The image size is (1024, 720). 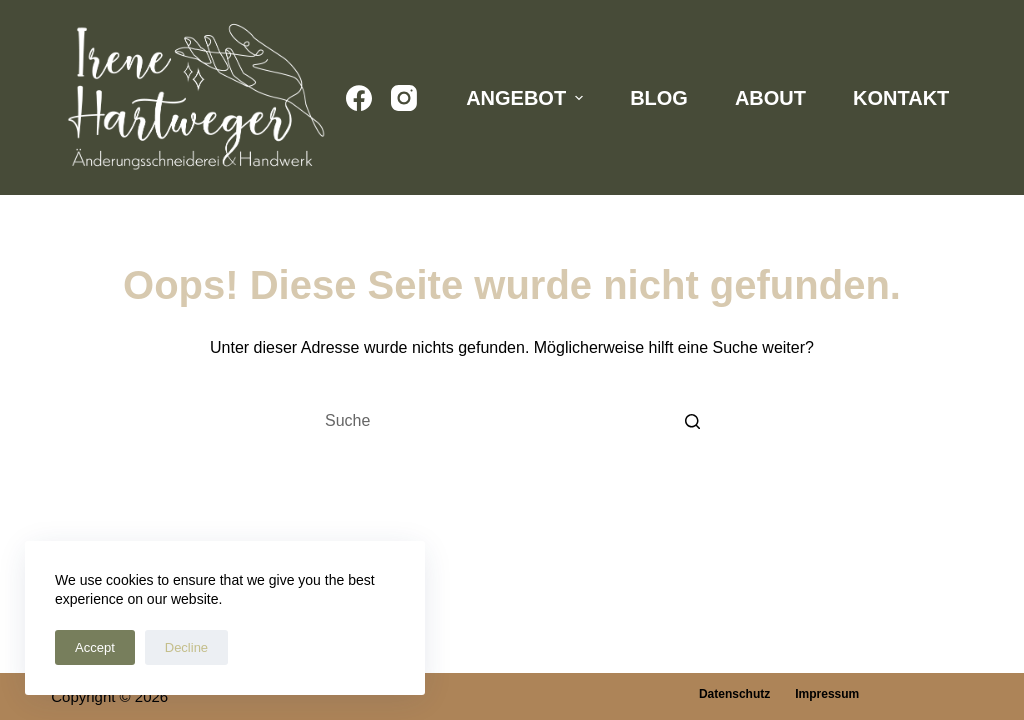 I want to click on [Facebook], so click(x=359, y=98).